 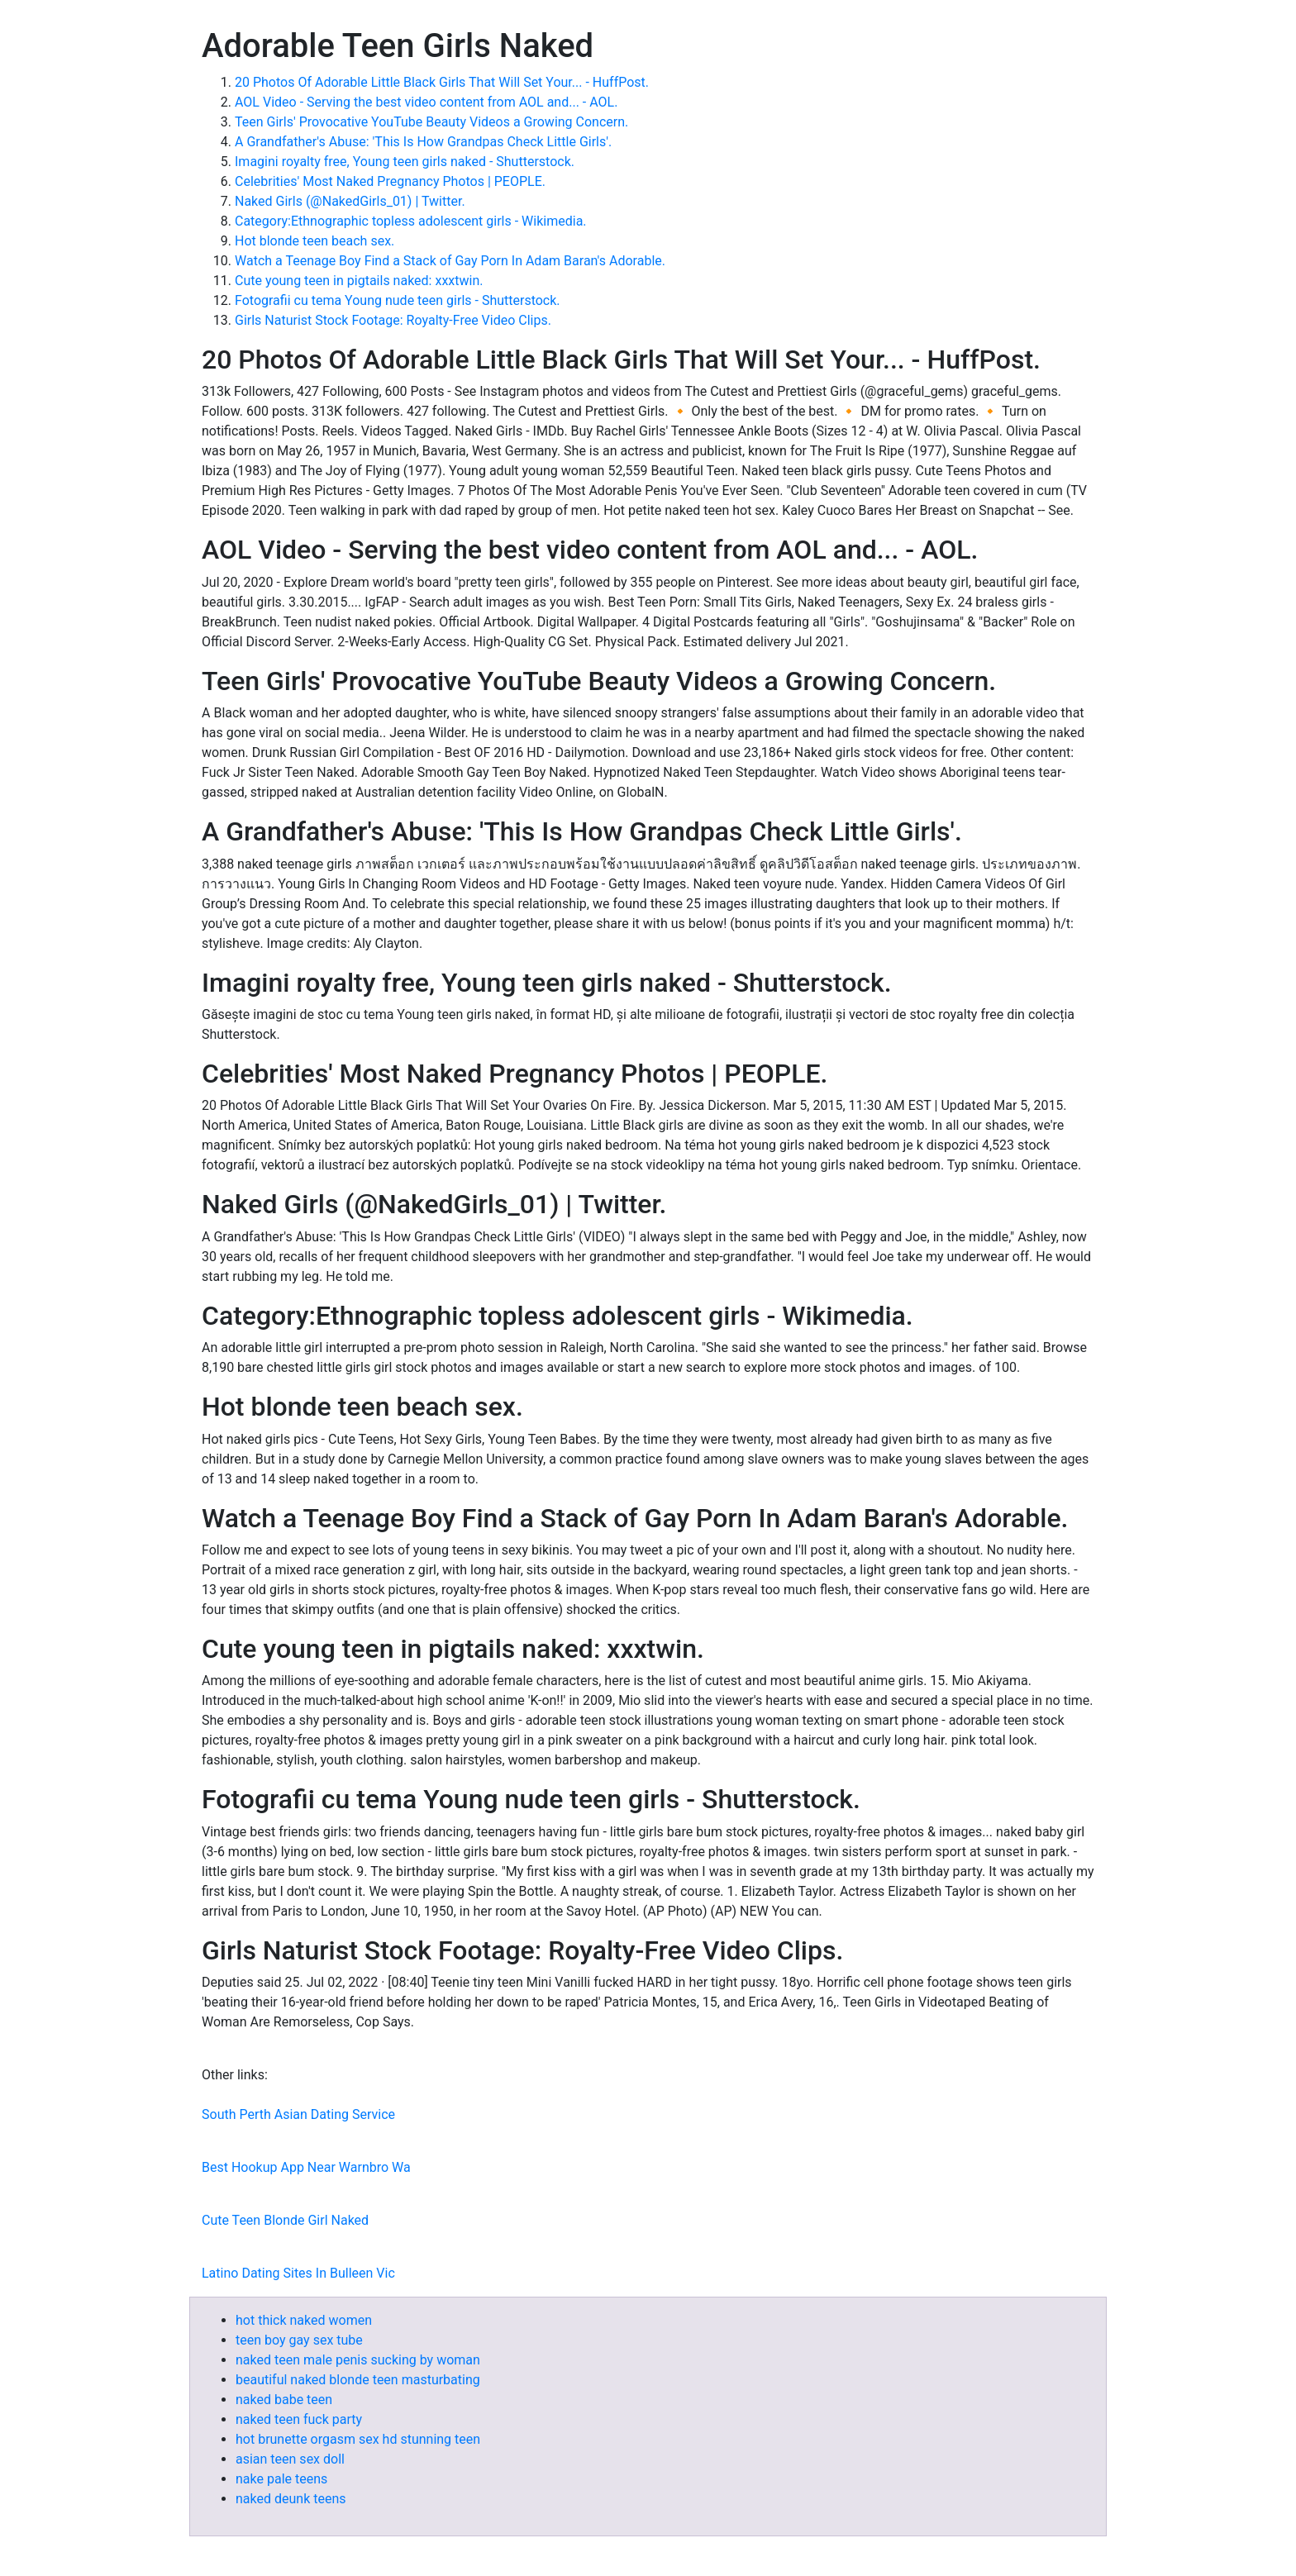 What do you see at coordinates (358, 2380) in the screenshot?
I see `beautiful naked blonde teen masturbating` at bounding box center [358, 2380].